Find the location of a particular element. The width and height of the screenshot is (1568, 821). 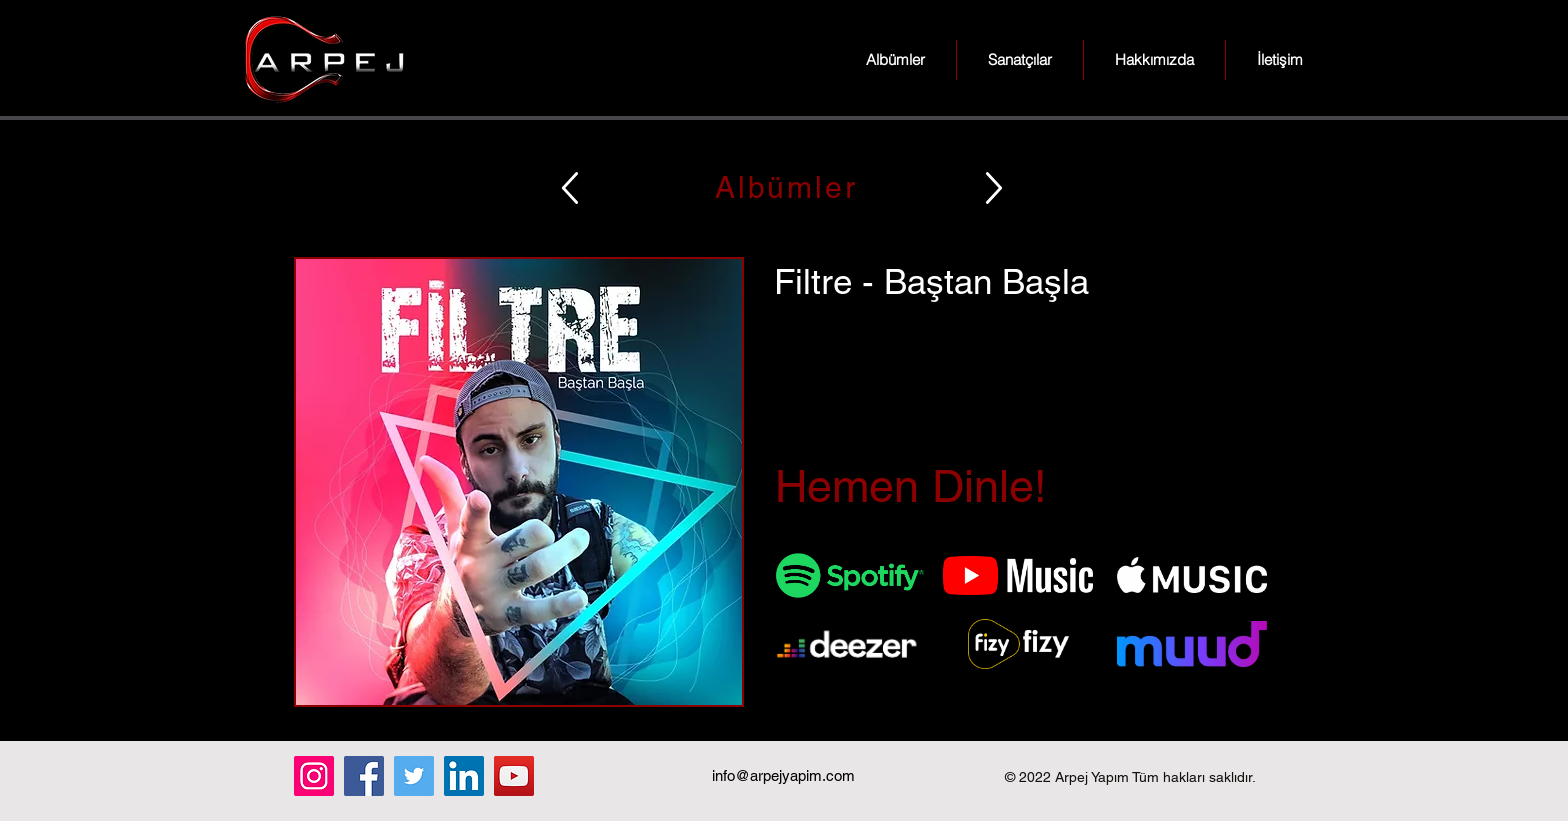

[LinkedIn] is located at coordinates (464, 776).